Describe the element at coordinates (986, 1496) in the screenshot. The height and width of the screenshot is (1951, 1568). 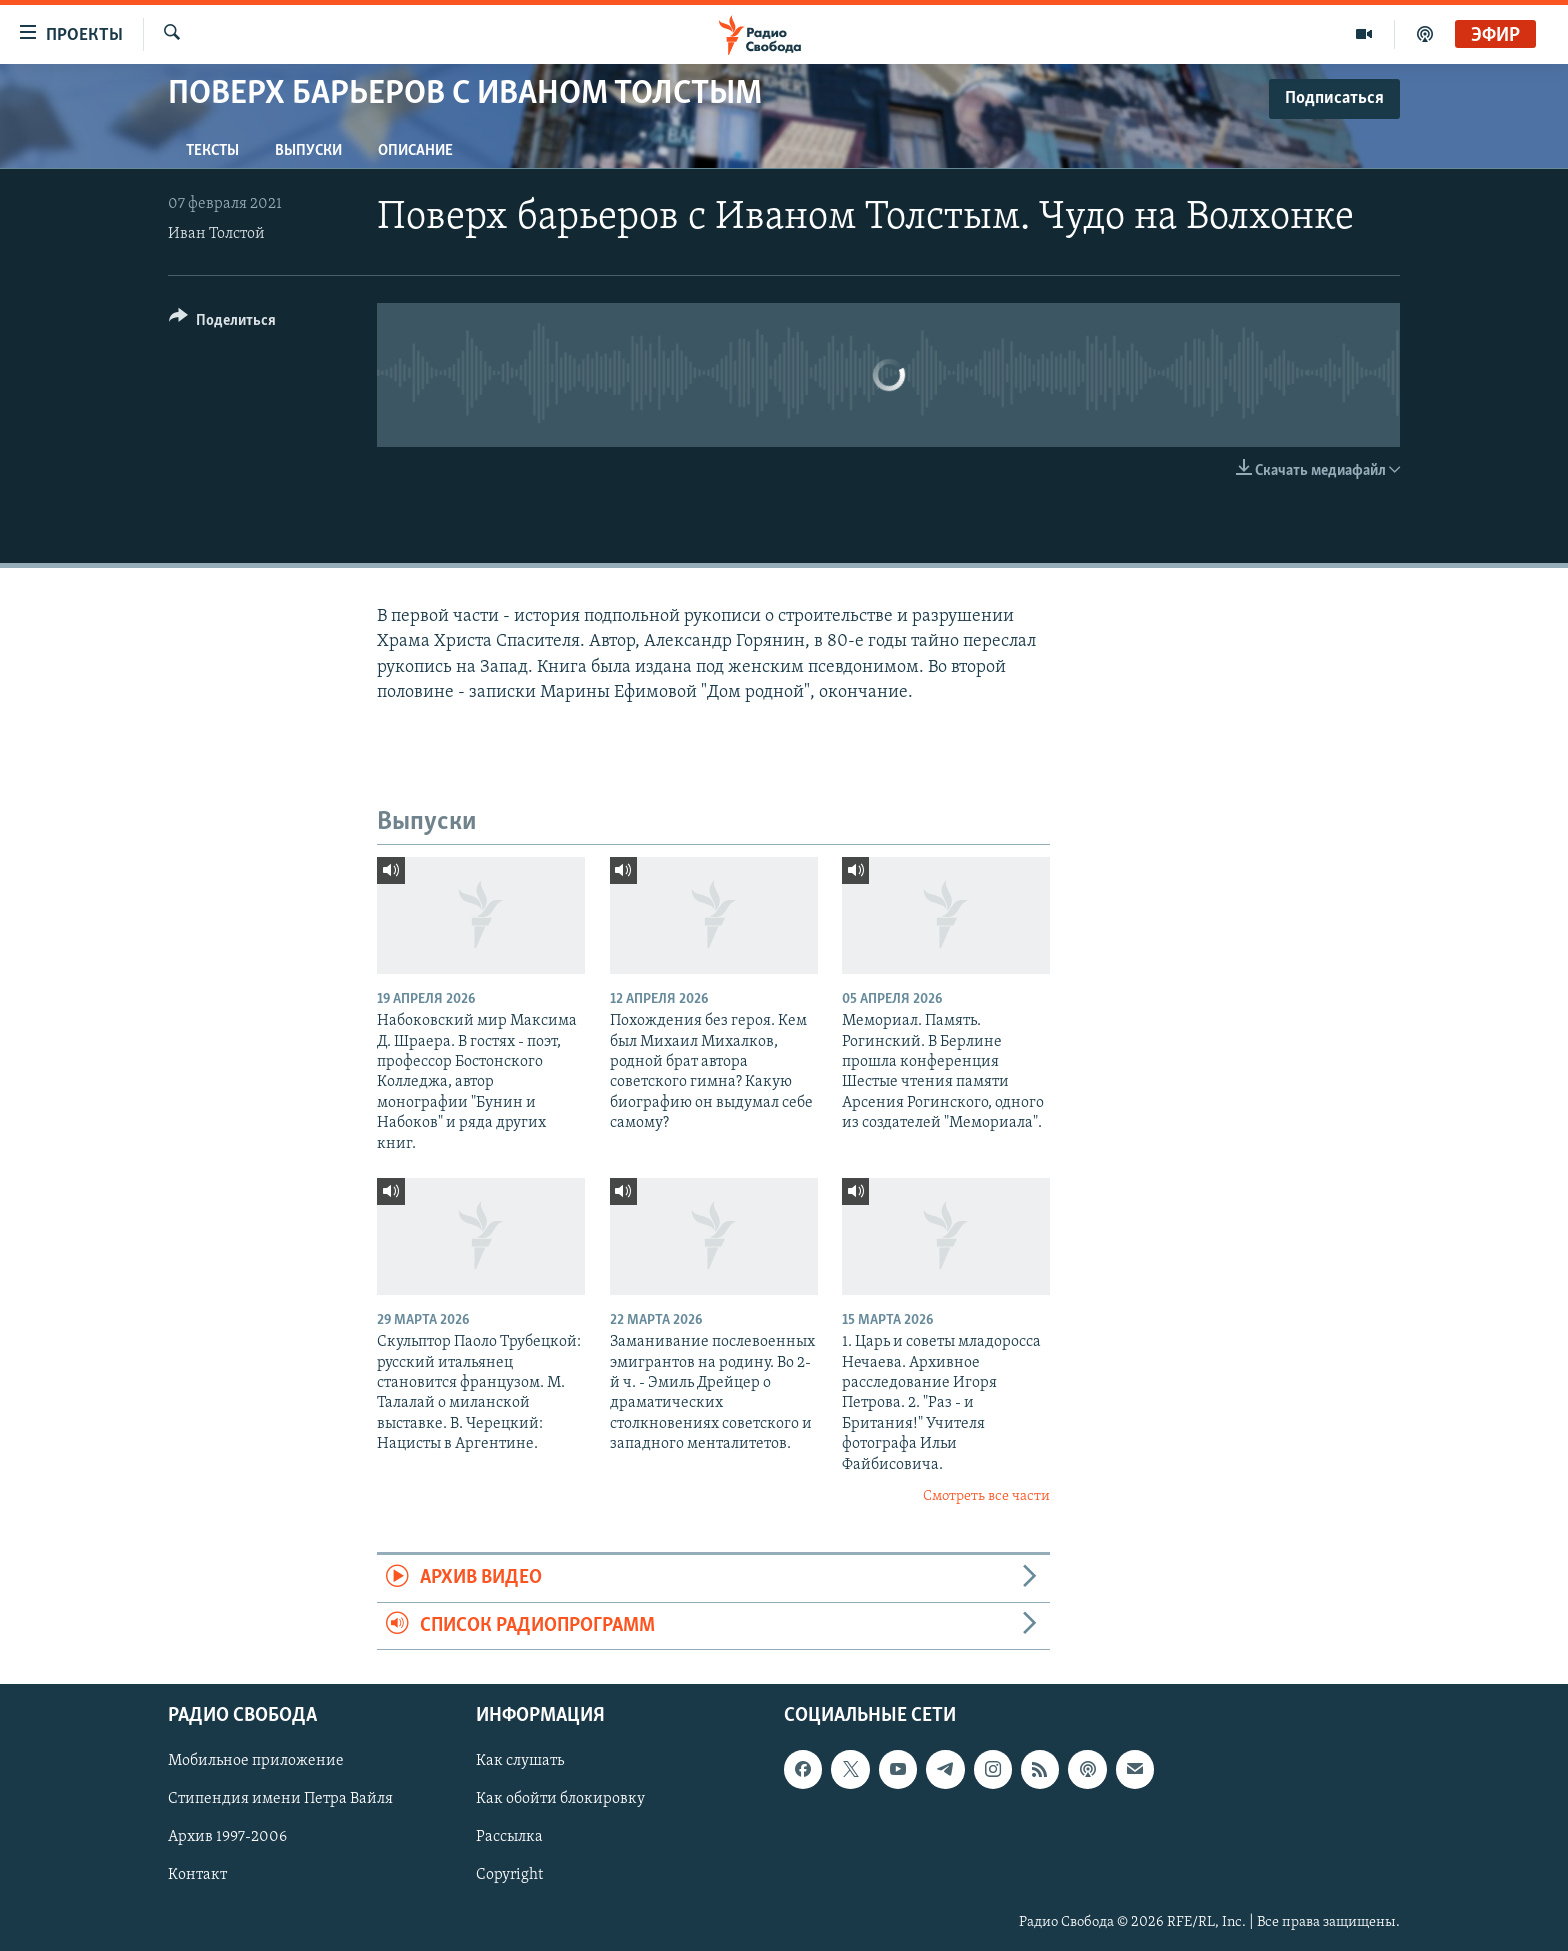
I see `Смотреть все части` at that location.